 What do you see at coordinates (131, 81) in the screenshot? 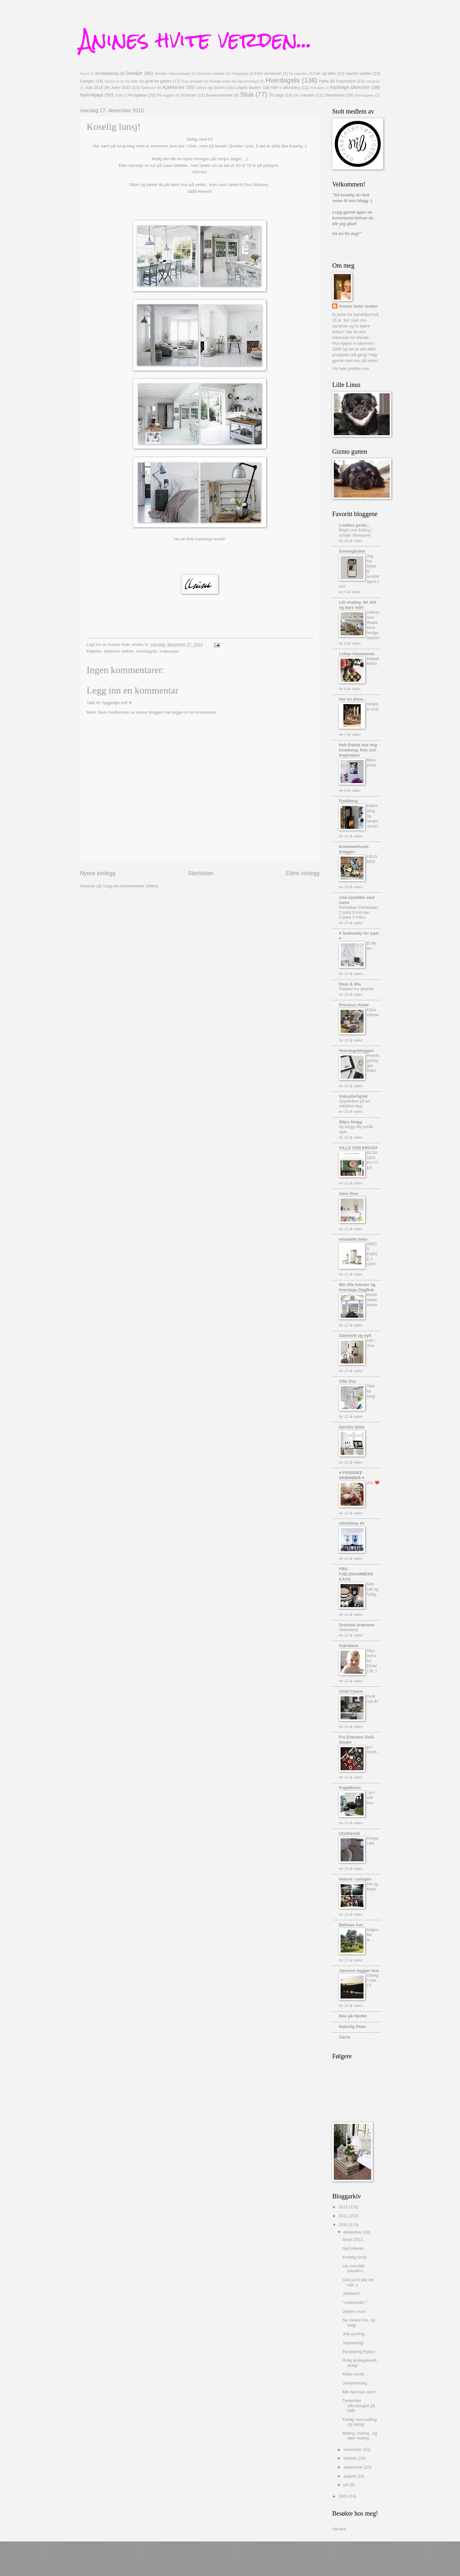
I see `Go biter` at bounding box center [131, 81].